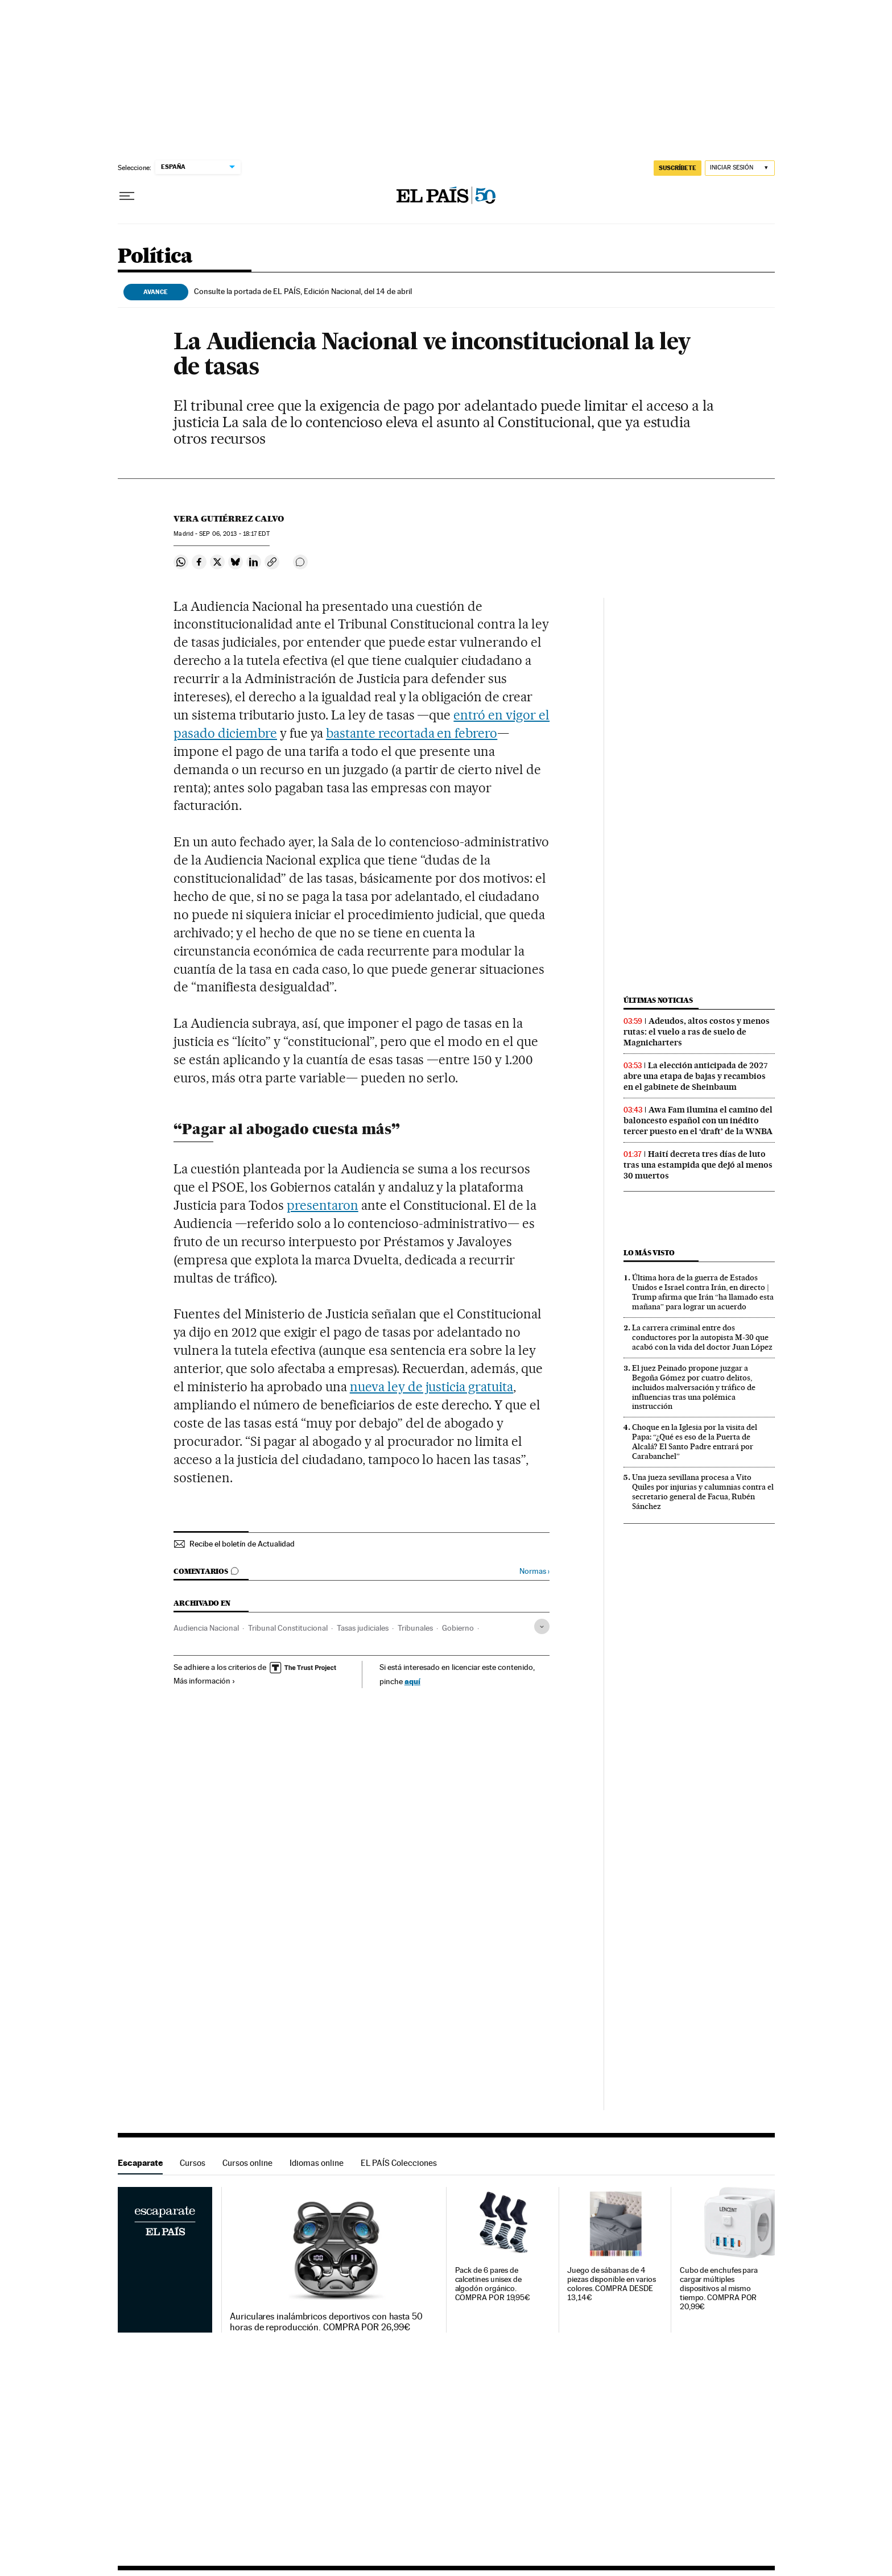 This screenshot has width=892, height=2576. What do you see at coordinates (205, 1680) in the screenshot?
I see `Más información` at bounding box center [205, 1680].